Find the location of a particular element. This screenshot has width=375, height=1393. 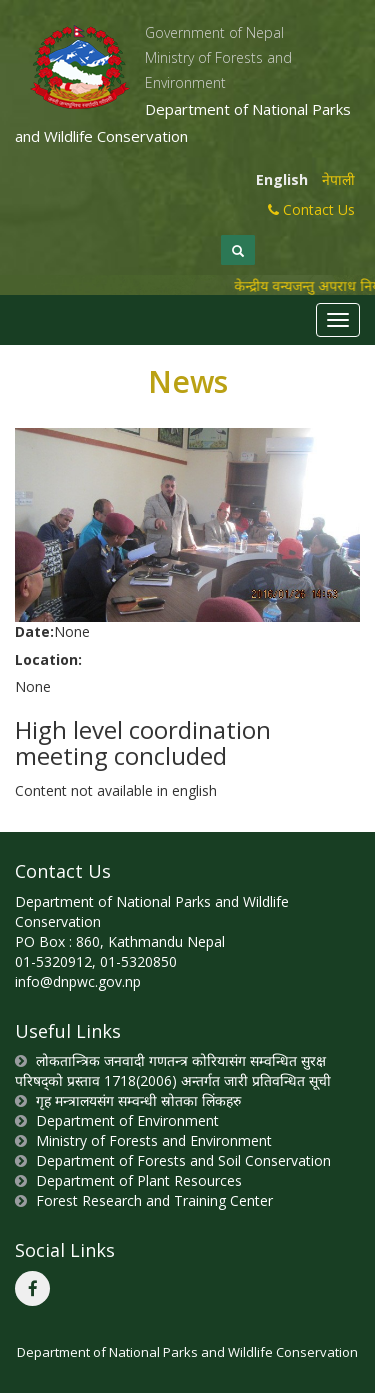

गृह मन्त्रालयसंग सम्वन्धी स्रोतका लिंकहरु is located at coordinates (138, 1100).